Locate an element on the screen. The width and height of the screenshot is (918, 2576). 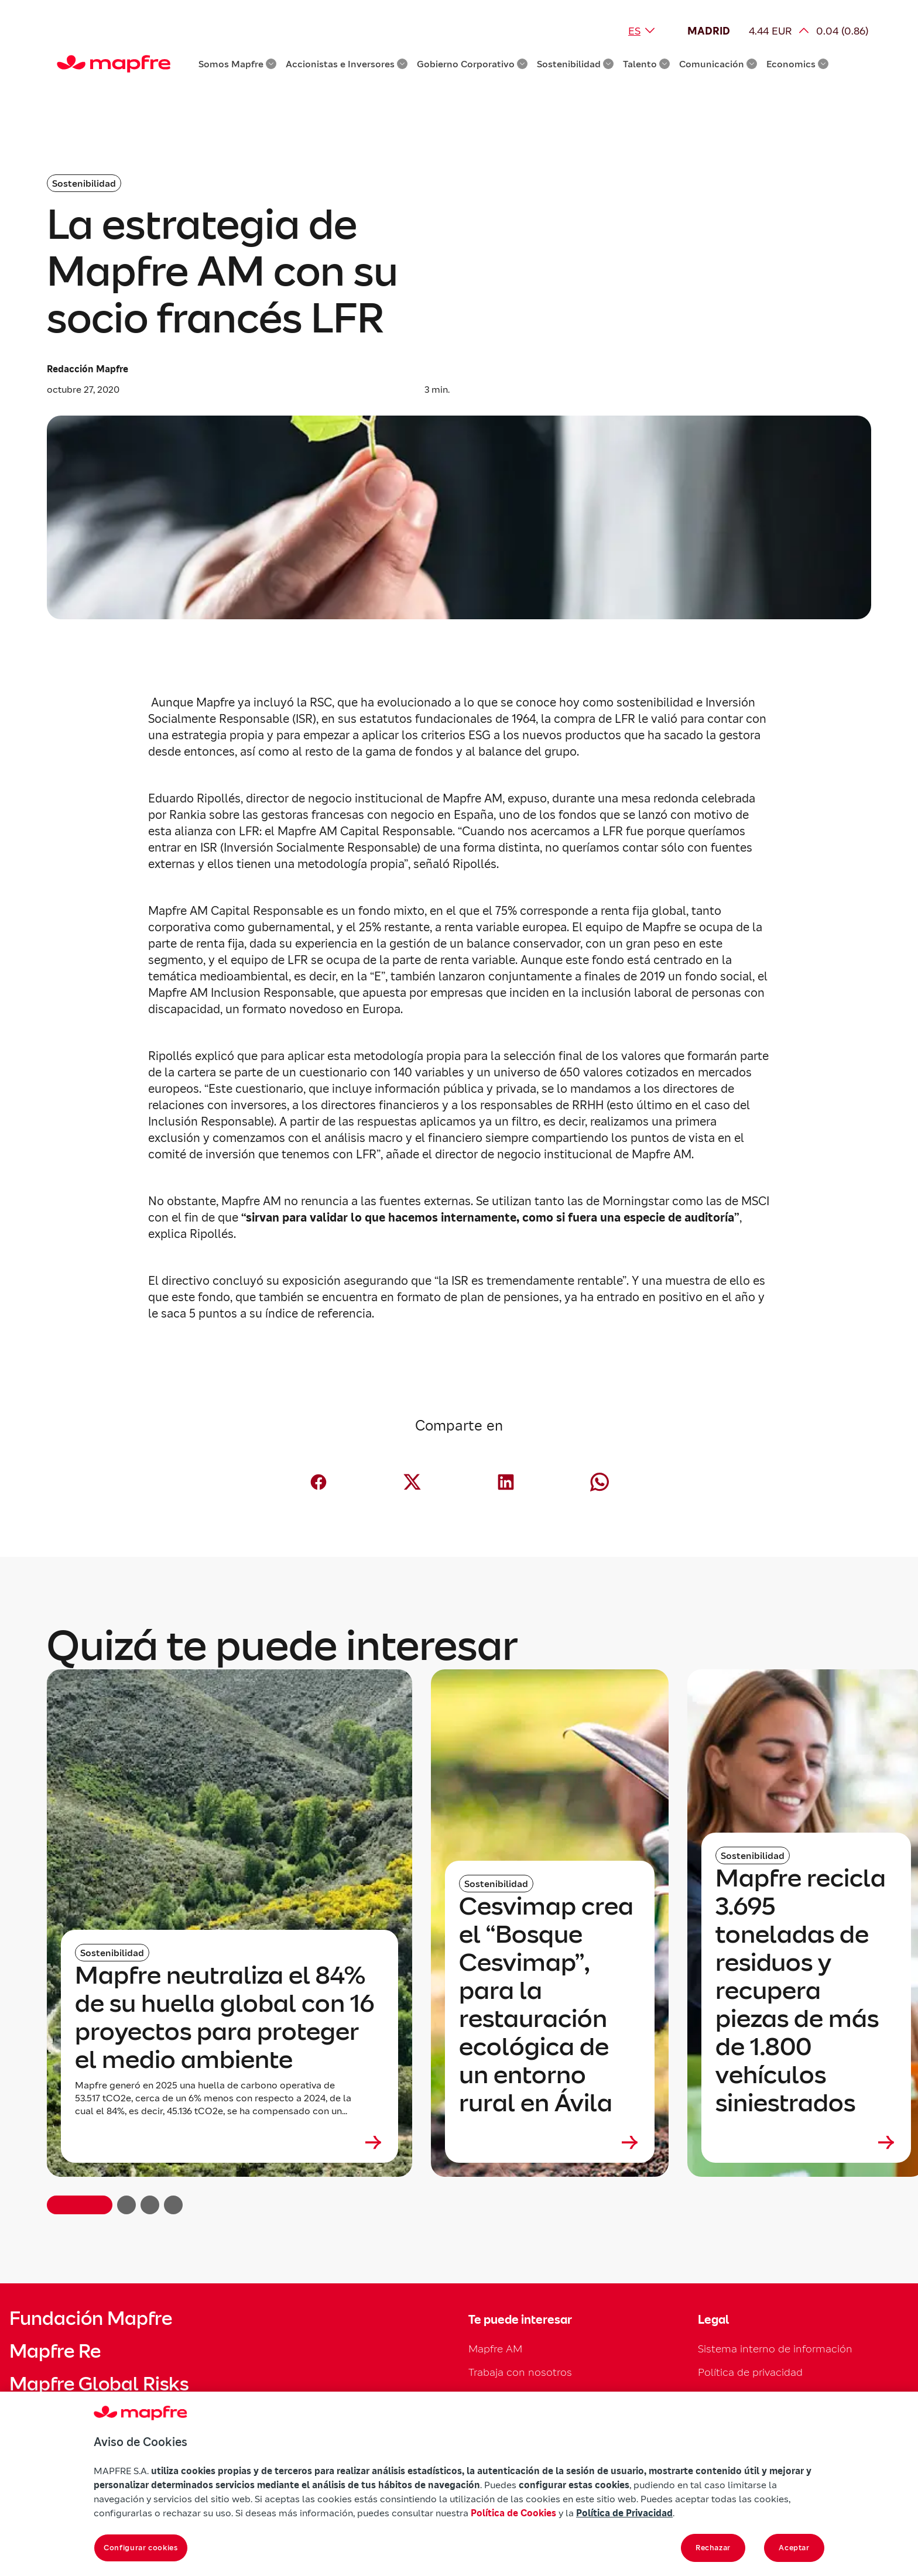
Mapfre AM is located at coordinates (495, 2348).